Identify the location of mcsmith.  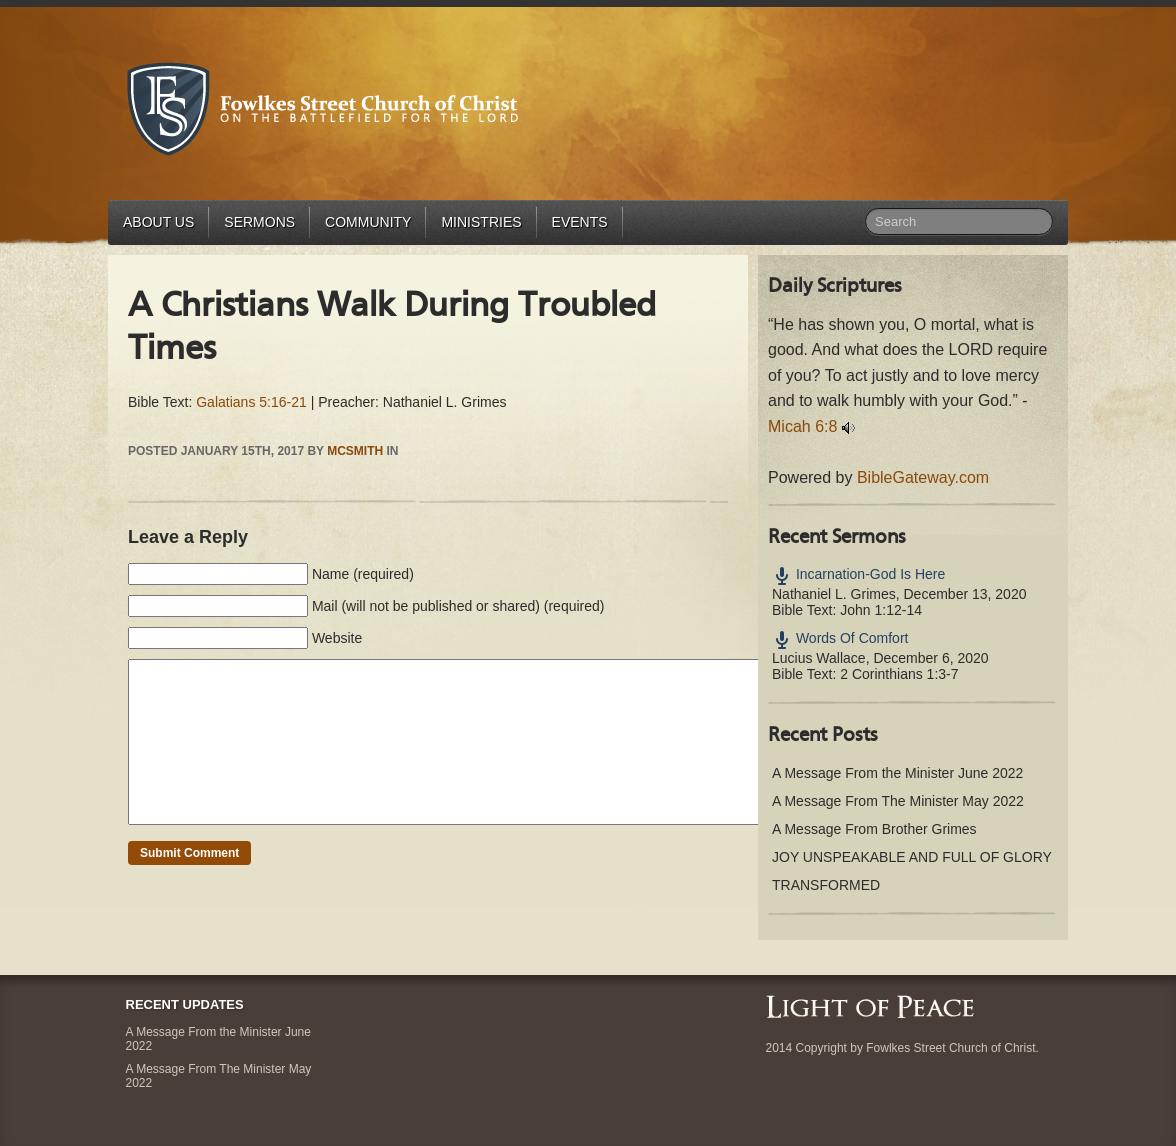
(355, 451).